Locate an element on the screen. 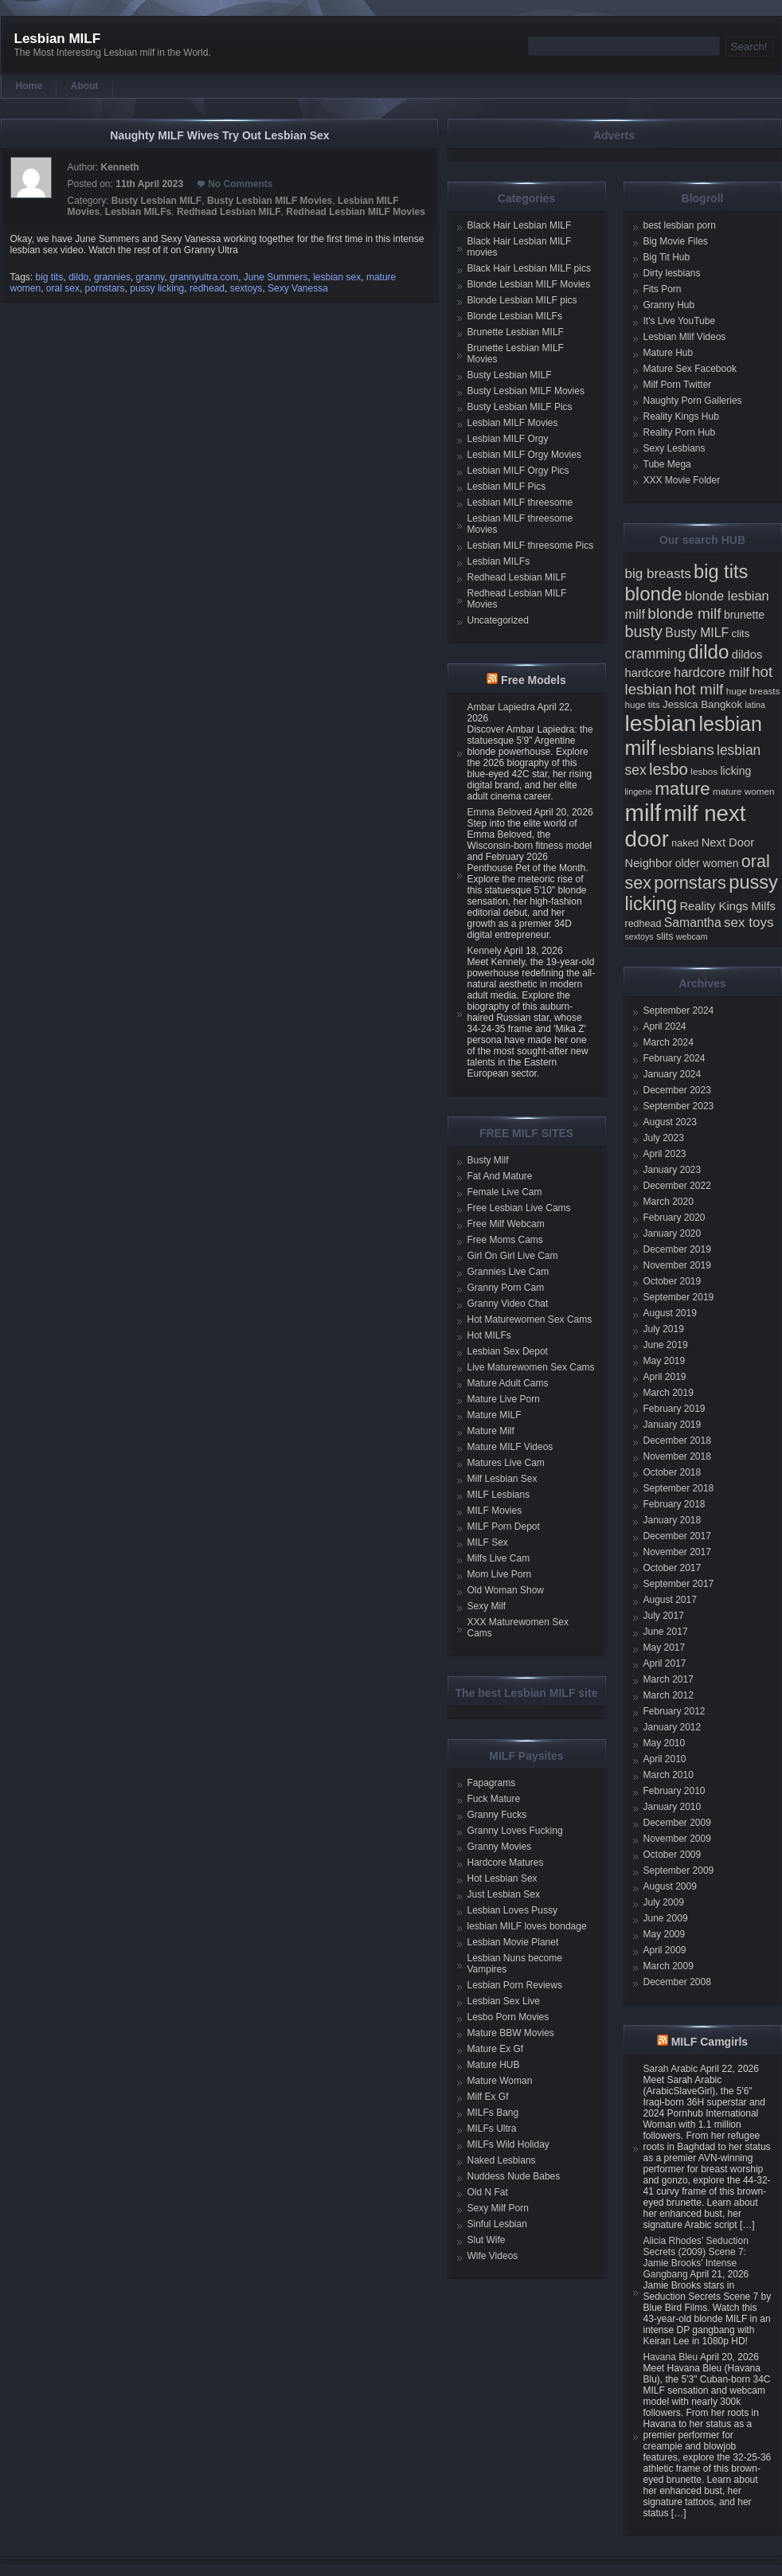  Uncategorized is located at coordinates (498, 620).